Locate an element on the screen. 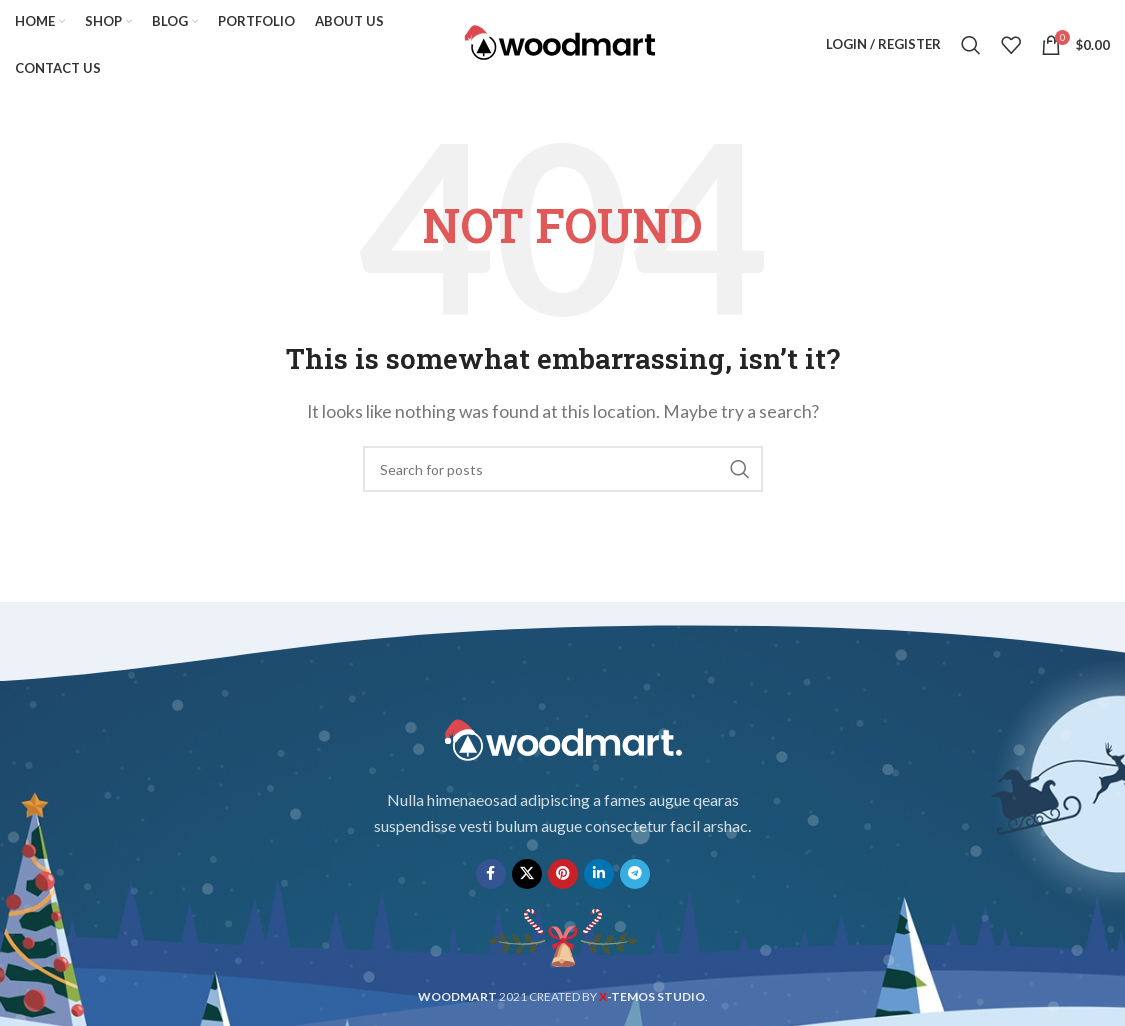 This screenshot has height=1026, width=1125. [Telegram social link] is located at coordinates (635, 874).